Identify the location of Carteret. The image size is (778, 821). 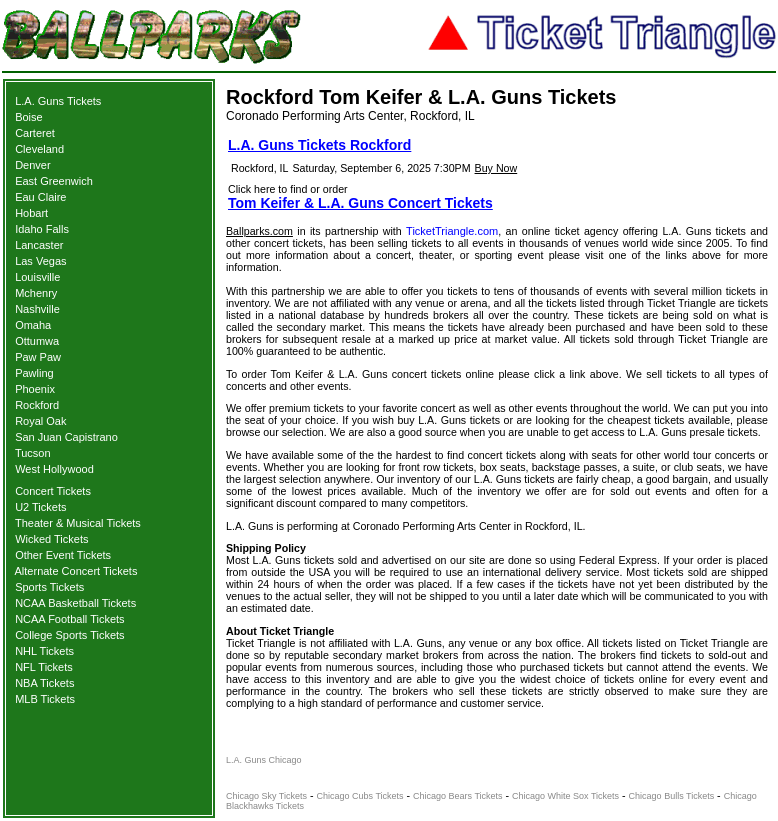
(35, 133).